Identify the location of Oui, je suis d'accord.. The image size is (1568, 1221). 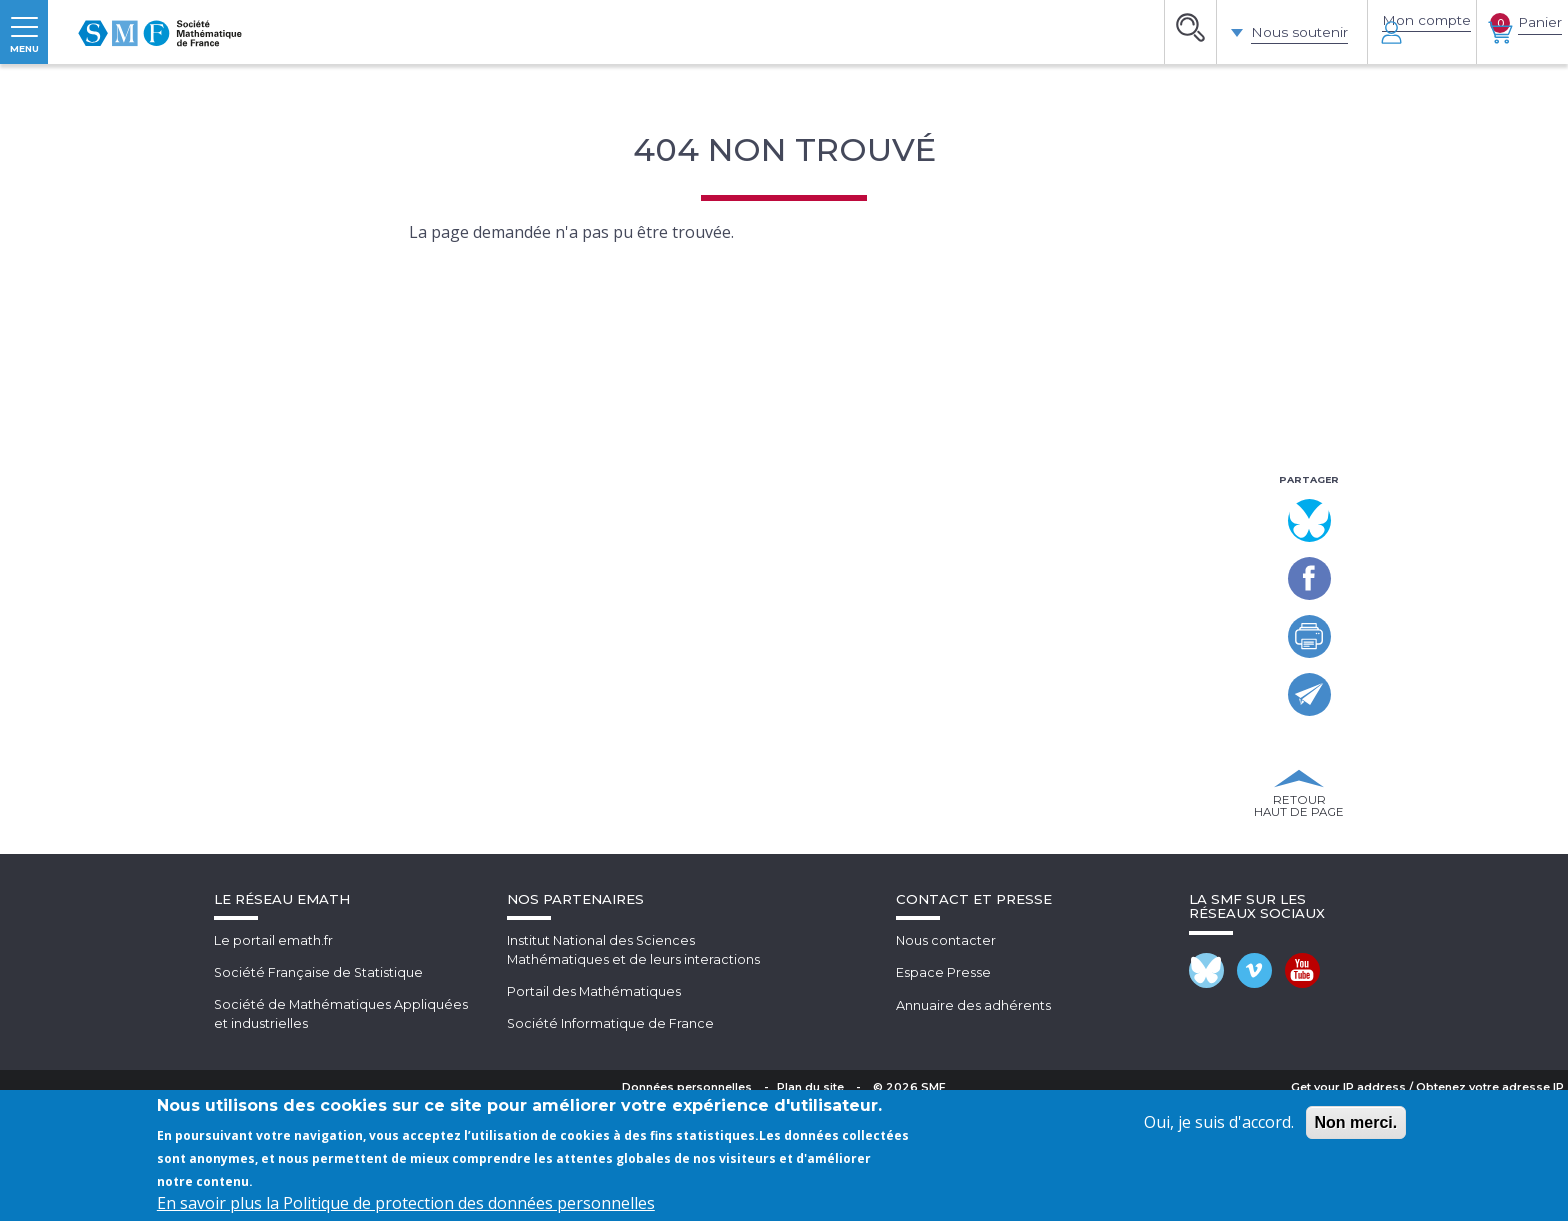
(1219, 1122).